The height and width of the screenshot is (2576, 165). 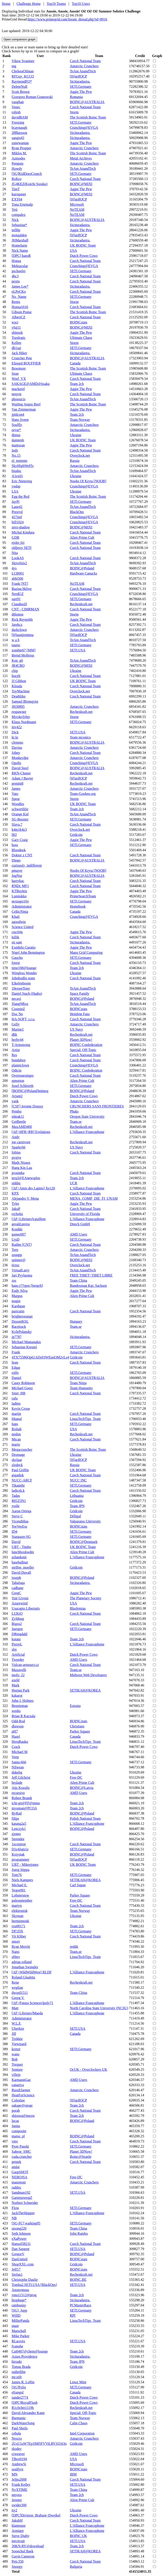 What do you see at coordinates (18, 1654) in the screenshot?
I see `Artificial` at bounding box center [18, 1654].